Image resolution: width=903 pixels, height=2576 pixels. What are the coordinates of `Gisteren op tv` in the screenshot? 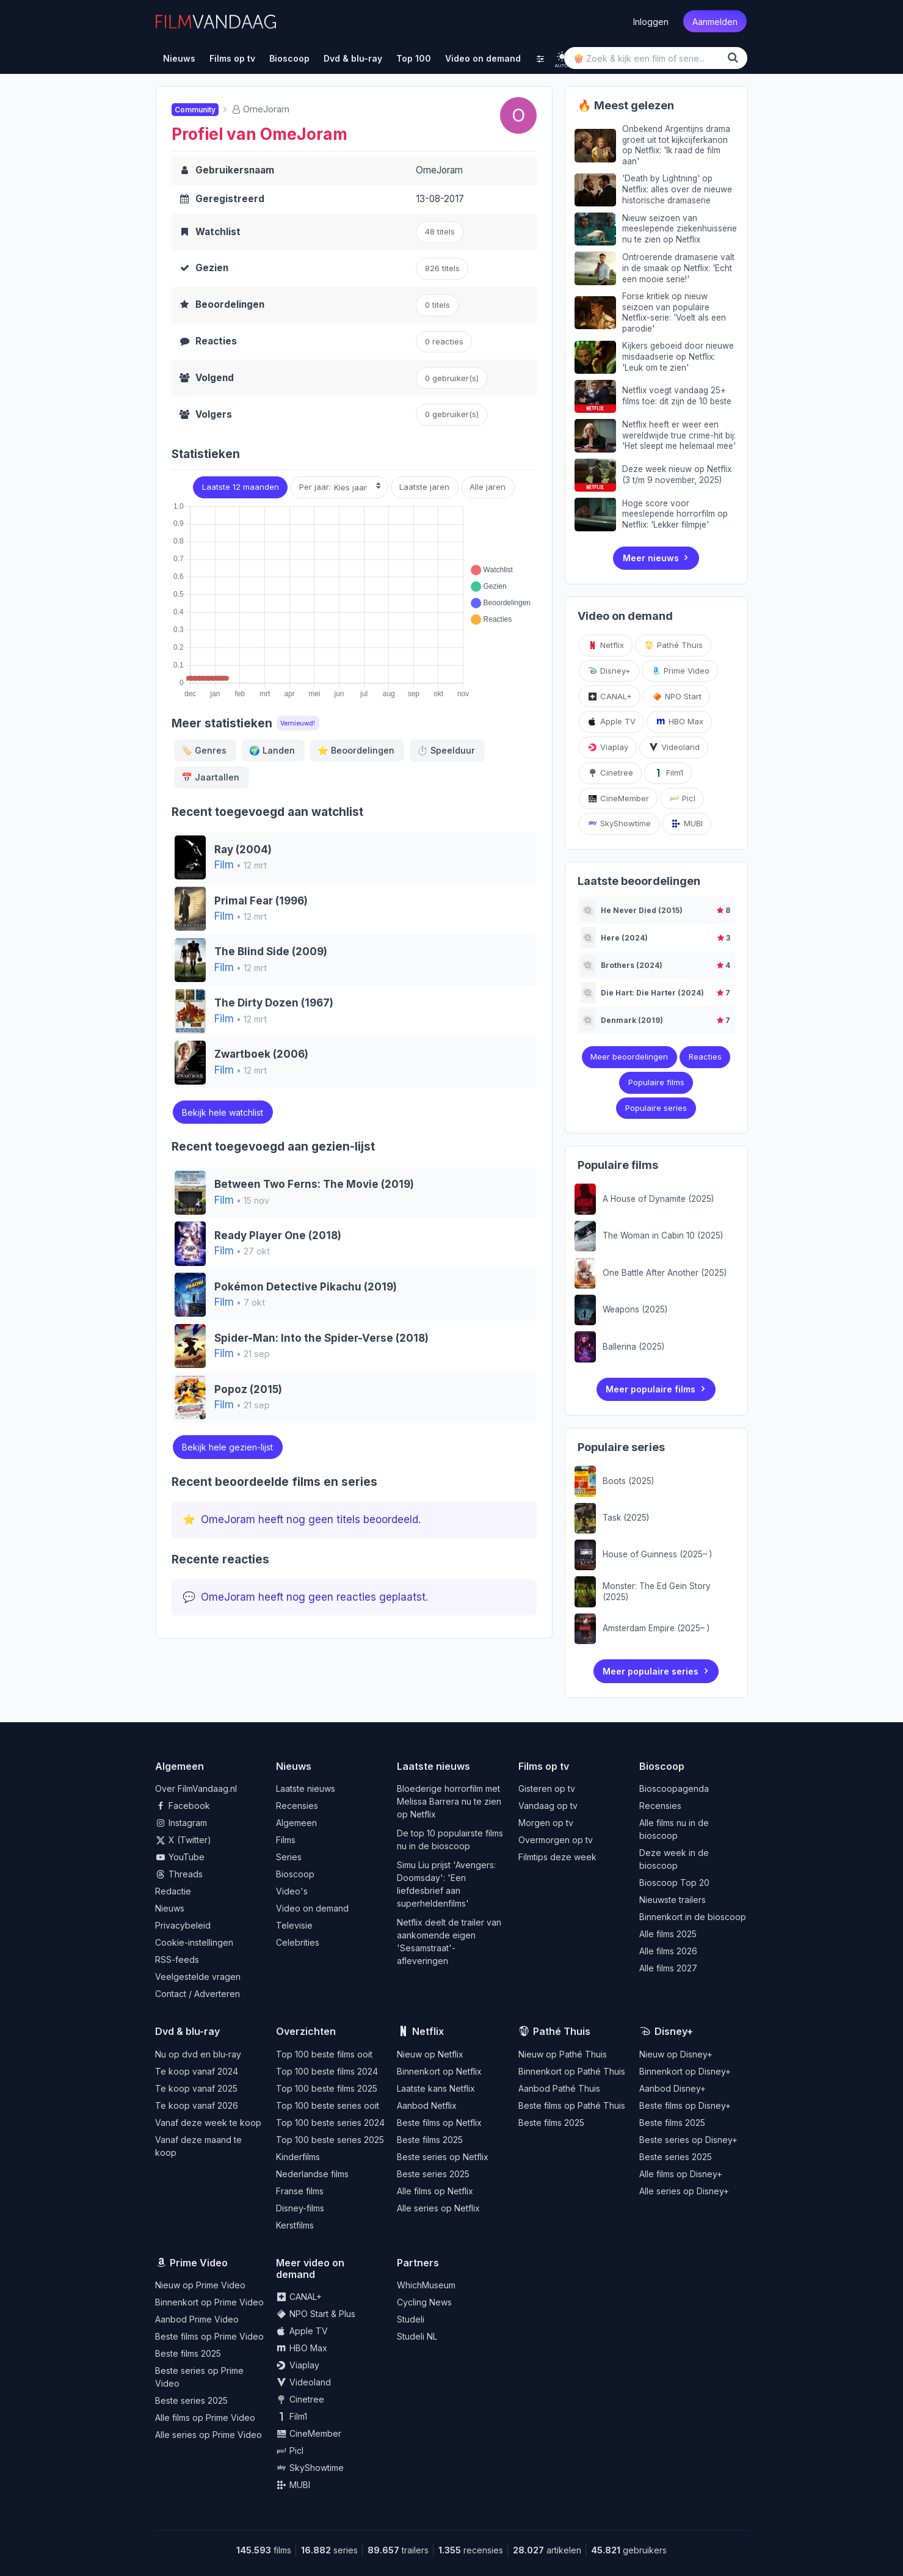 It's located at (546, 1788).